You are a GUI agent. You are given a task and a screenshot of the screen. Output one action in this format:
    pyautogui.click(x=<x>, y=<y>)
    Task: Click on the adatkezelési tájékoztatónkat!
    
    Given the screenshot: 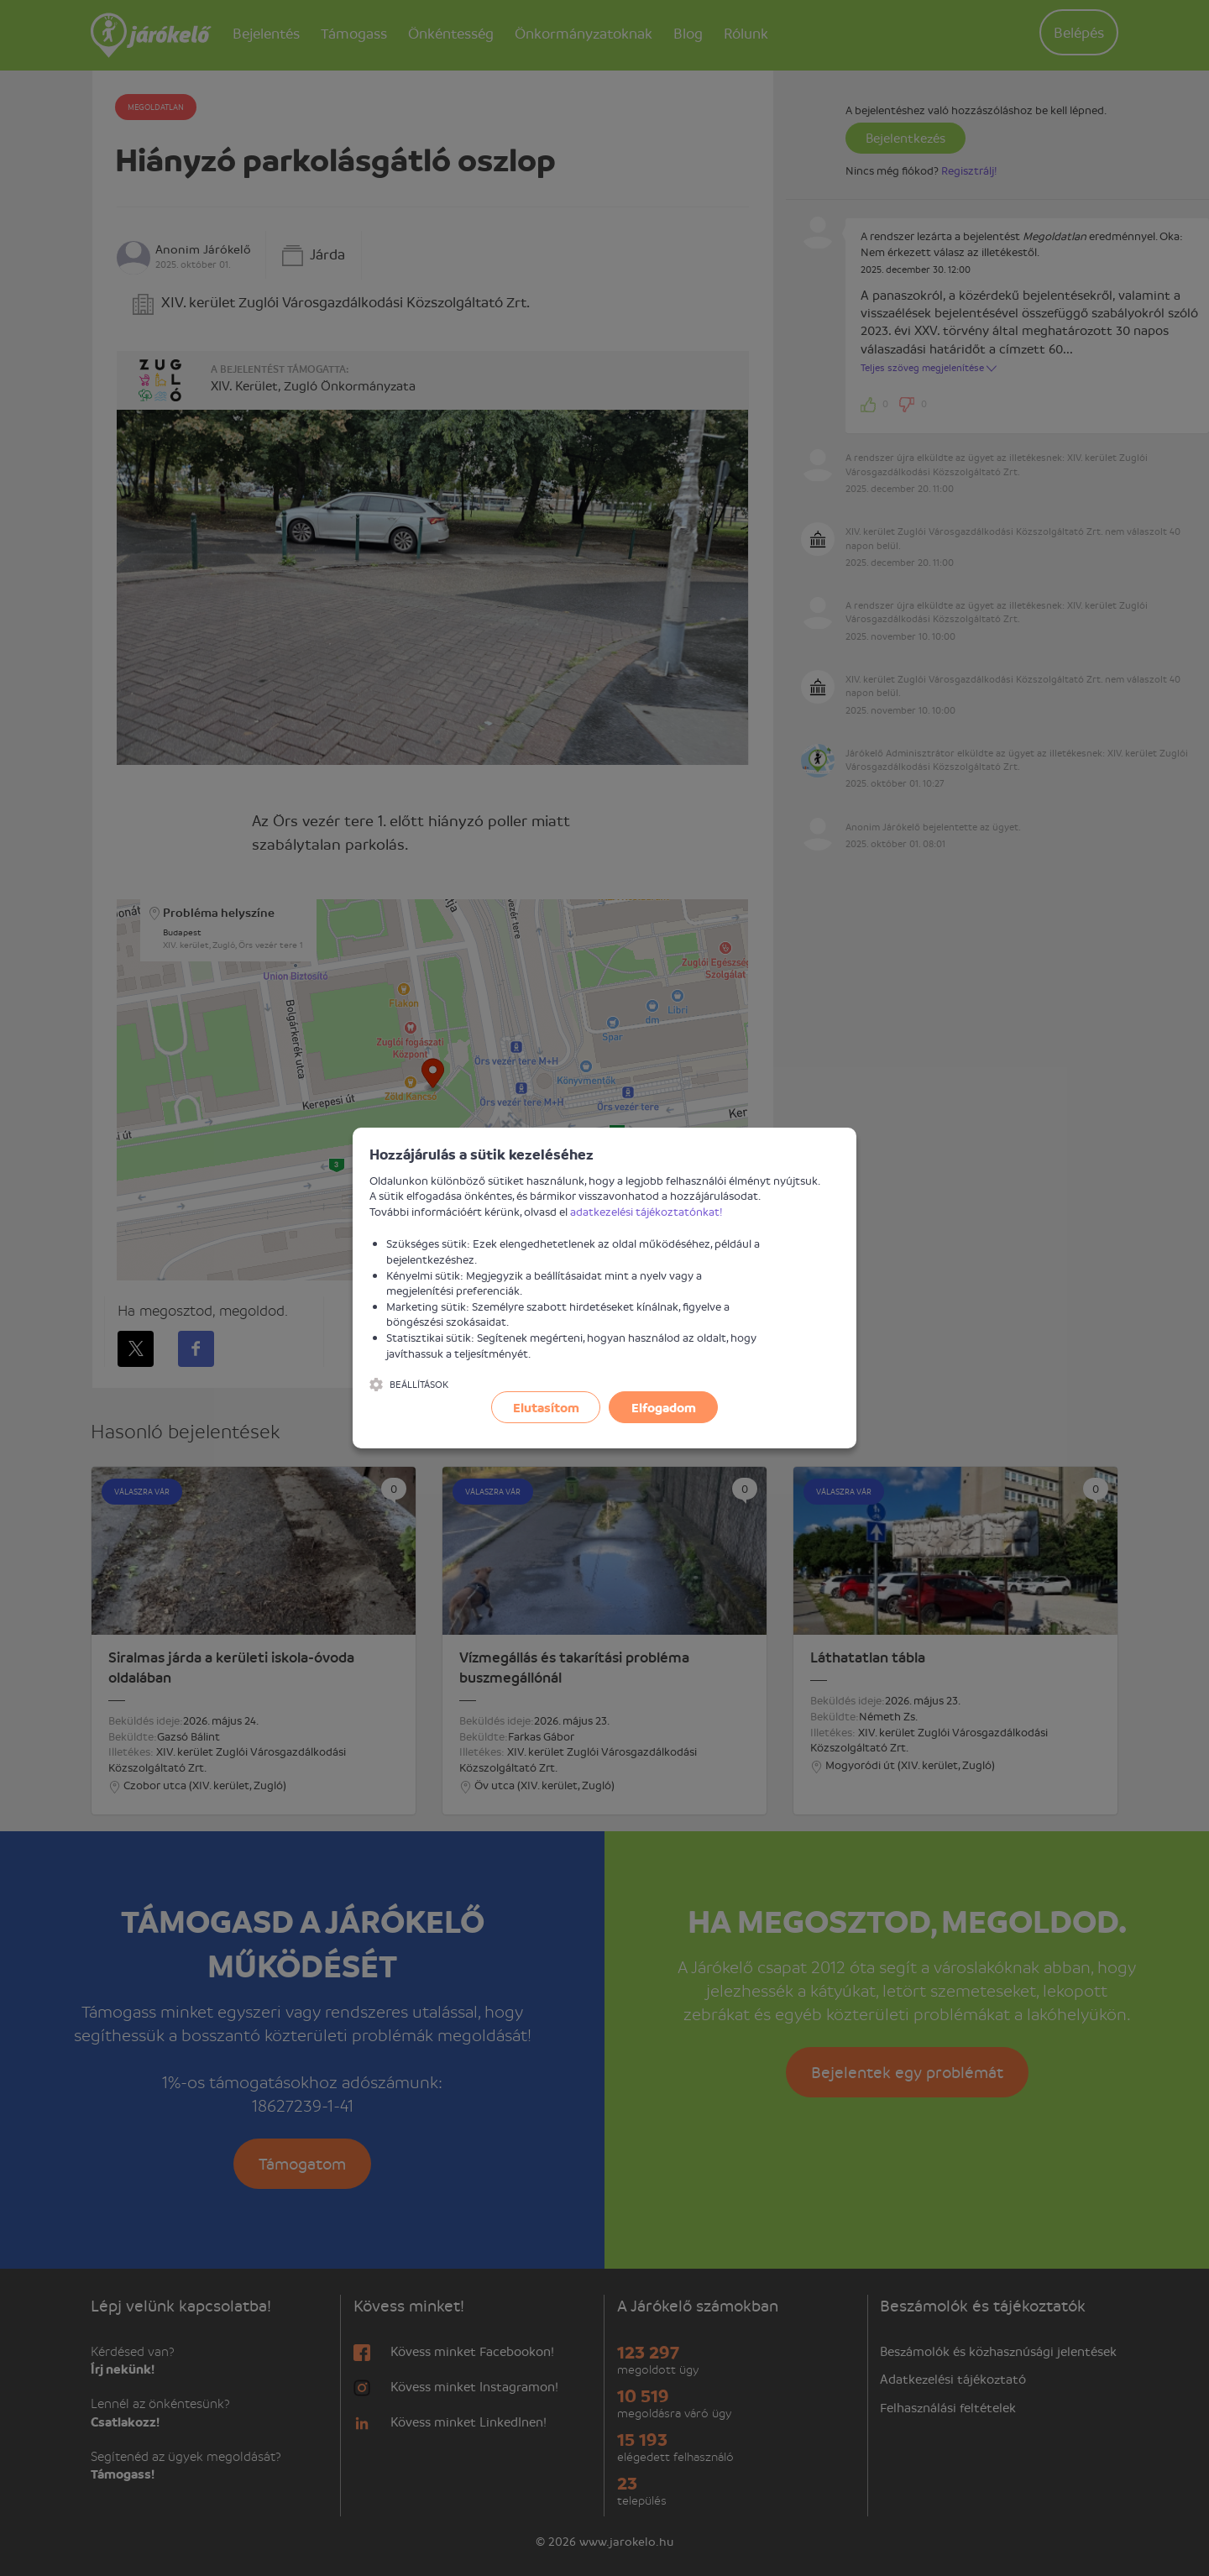 What is the action you would take?
    pyautogui.click(x=646, y=1211)
    